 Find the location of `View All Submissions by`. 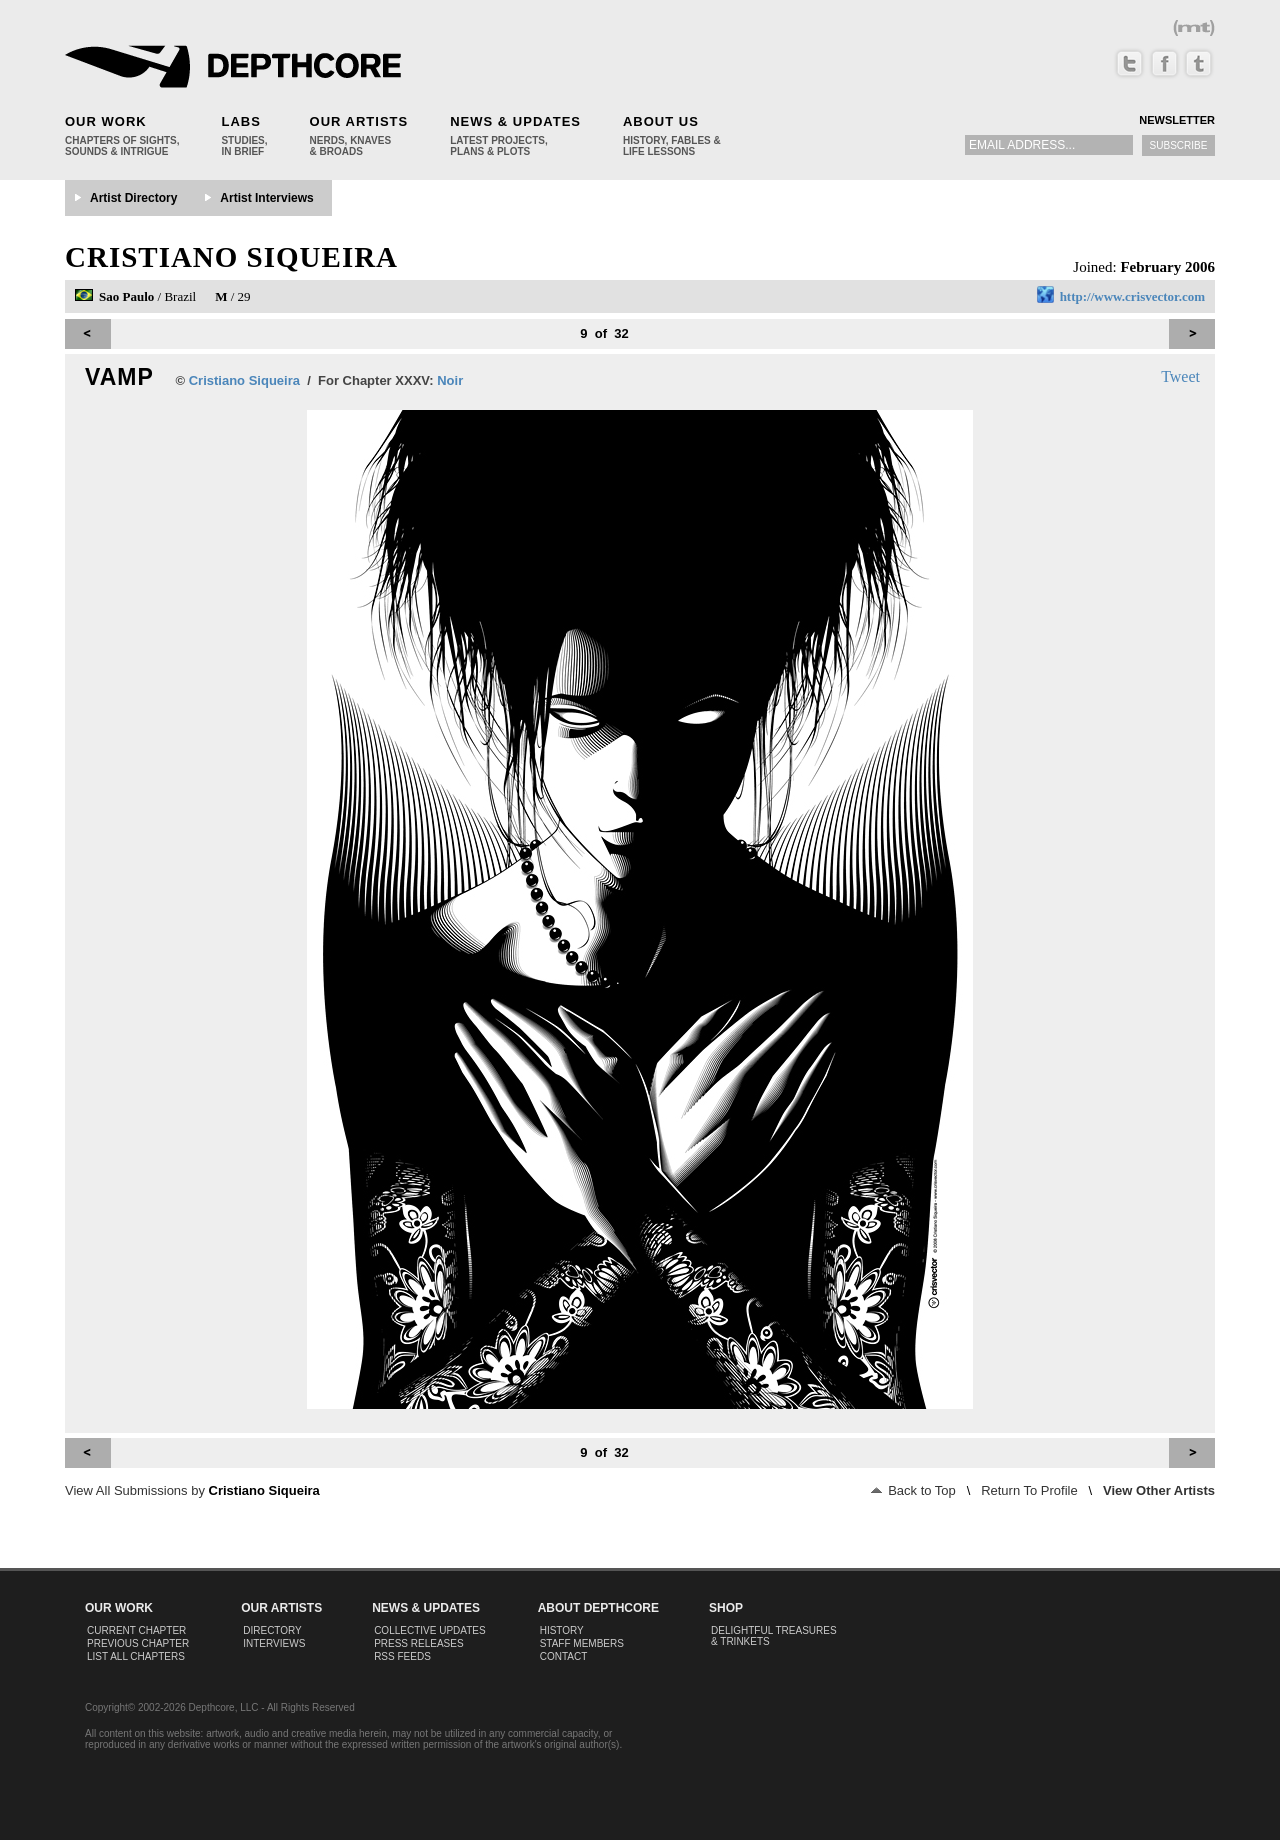

View All Submissions by is located at coordinates (192, 1490).